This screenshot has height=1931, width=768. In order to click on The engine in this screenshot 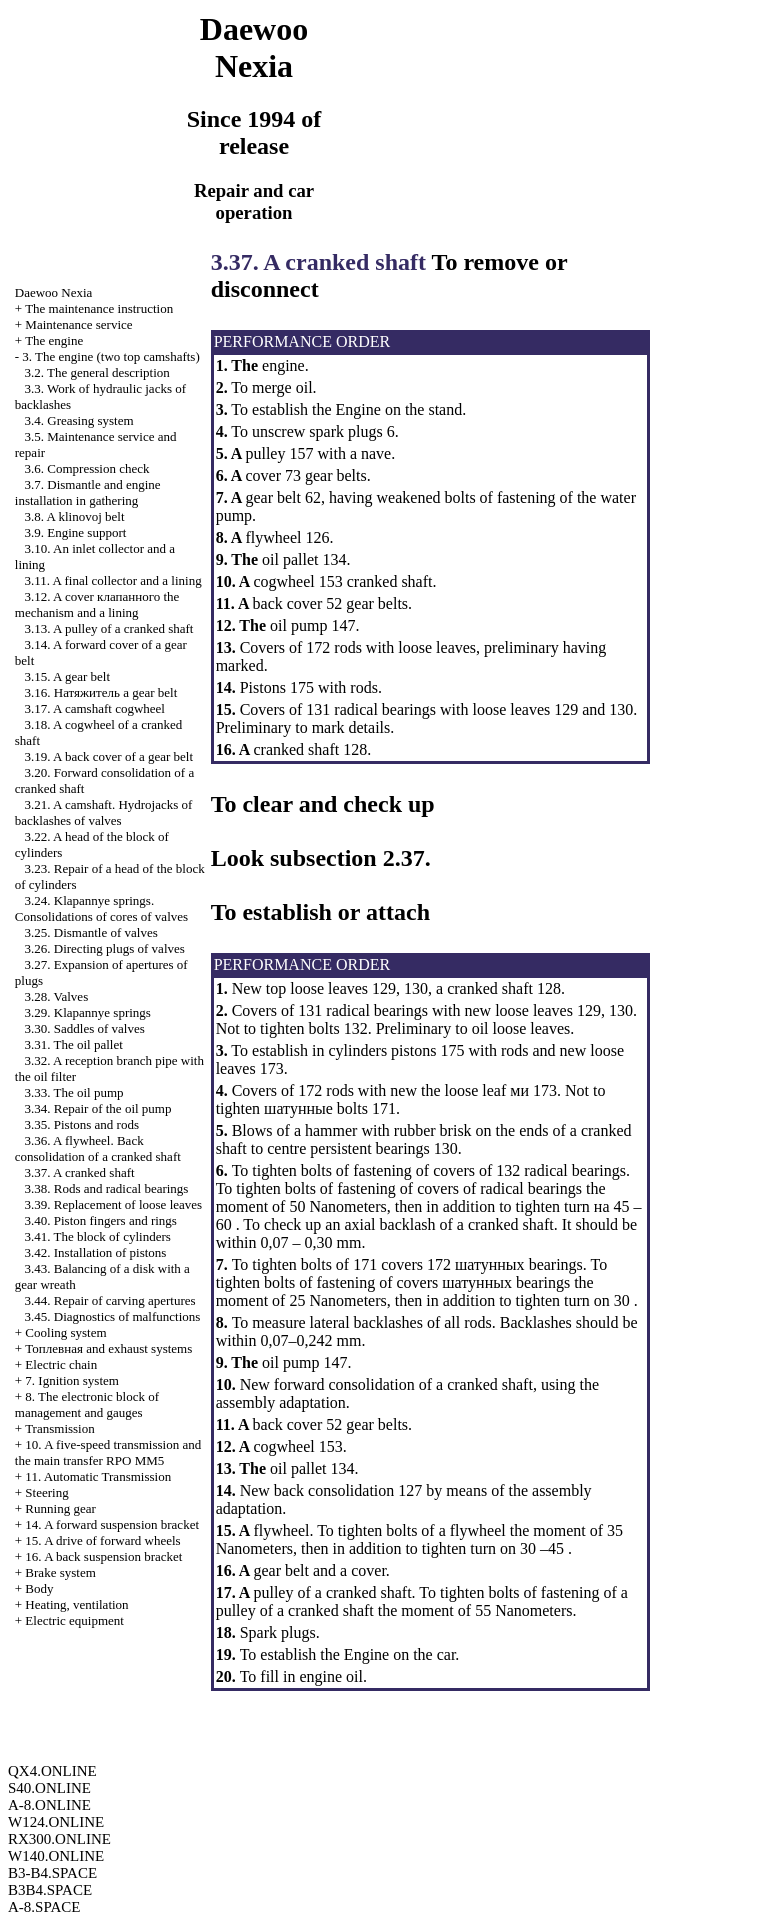, I will do `click(54, 340)`.